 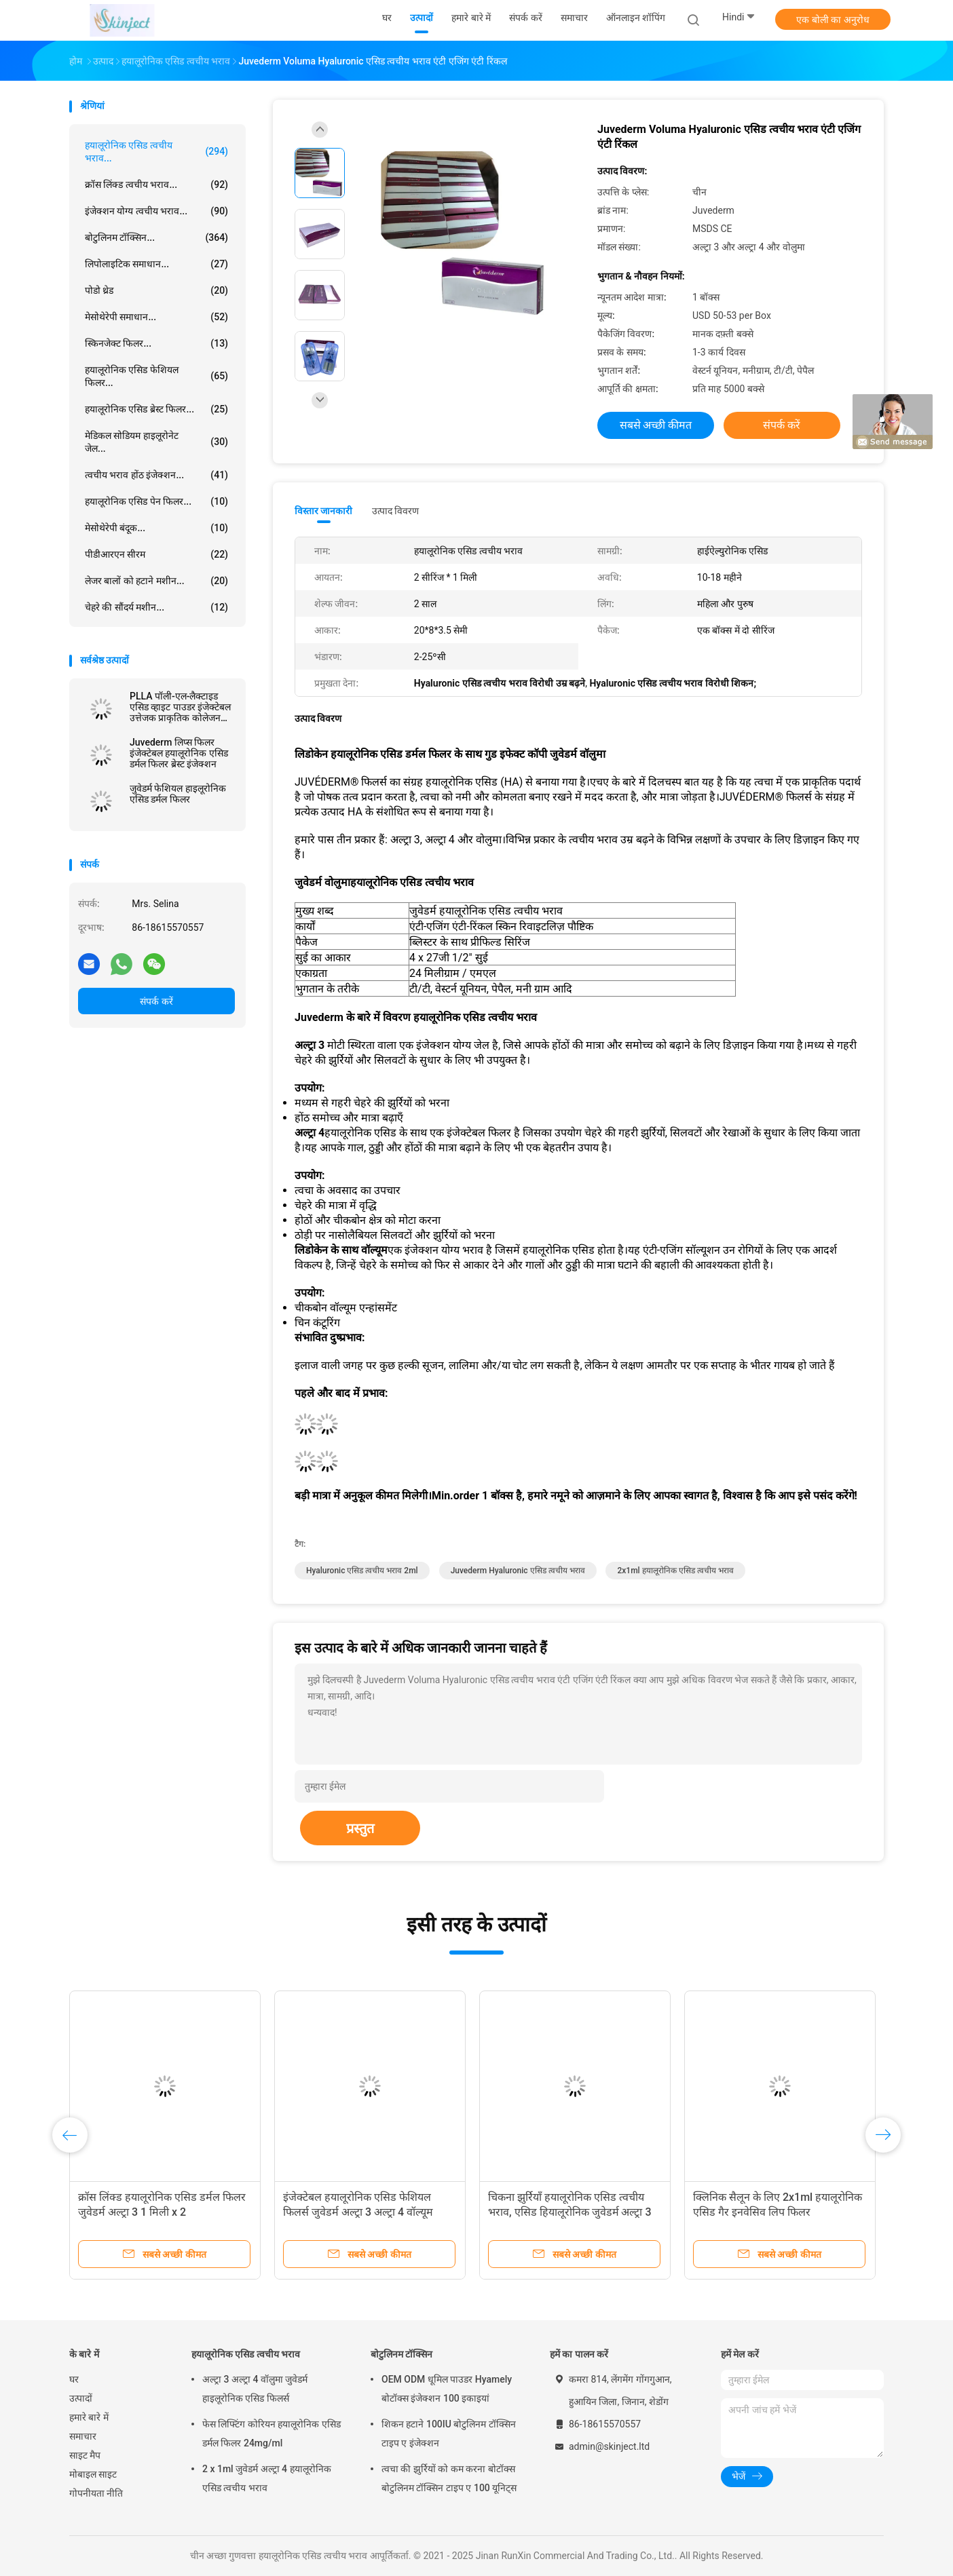 I want to click on बोटुलिनम टॉक्सिन..., so click(x=156, y=237).